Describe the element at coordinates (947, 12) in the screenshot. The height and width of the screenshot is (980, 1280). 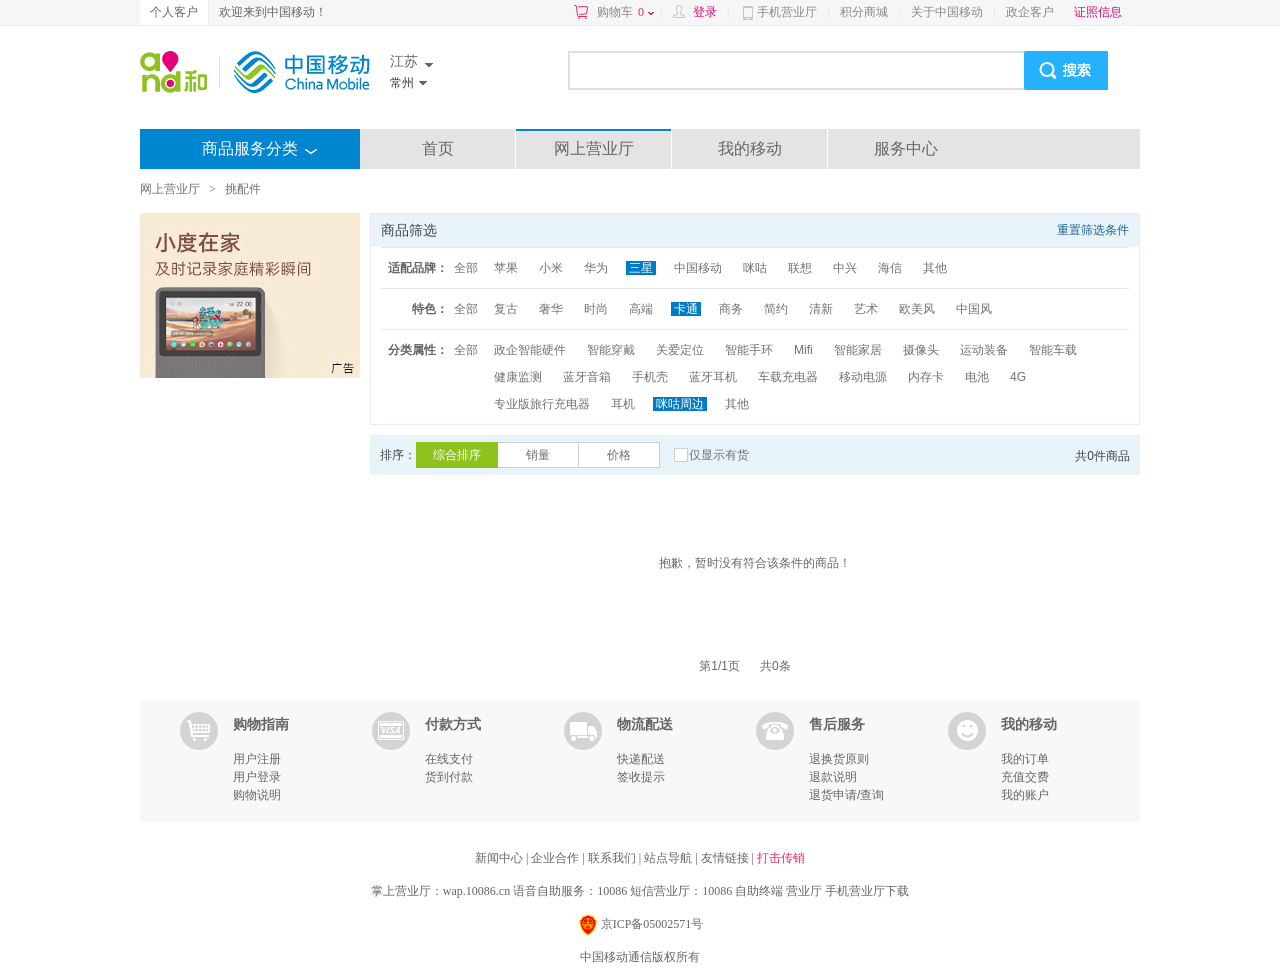
I see `关于中国移动` at that location.